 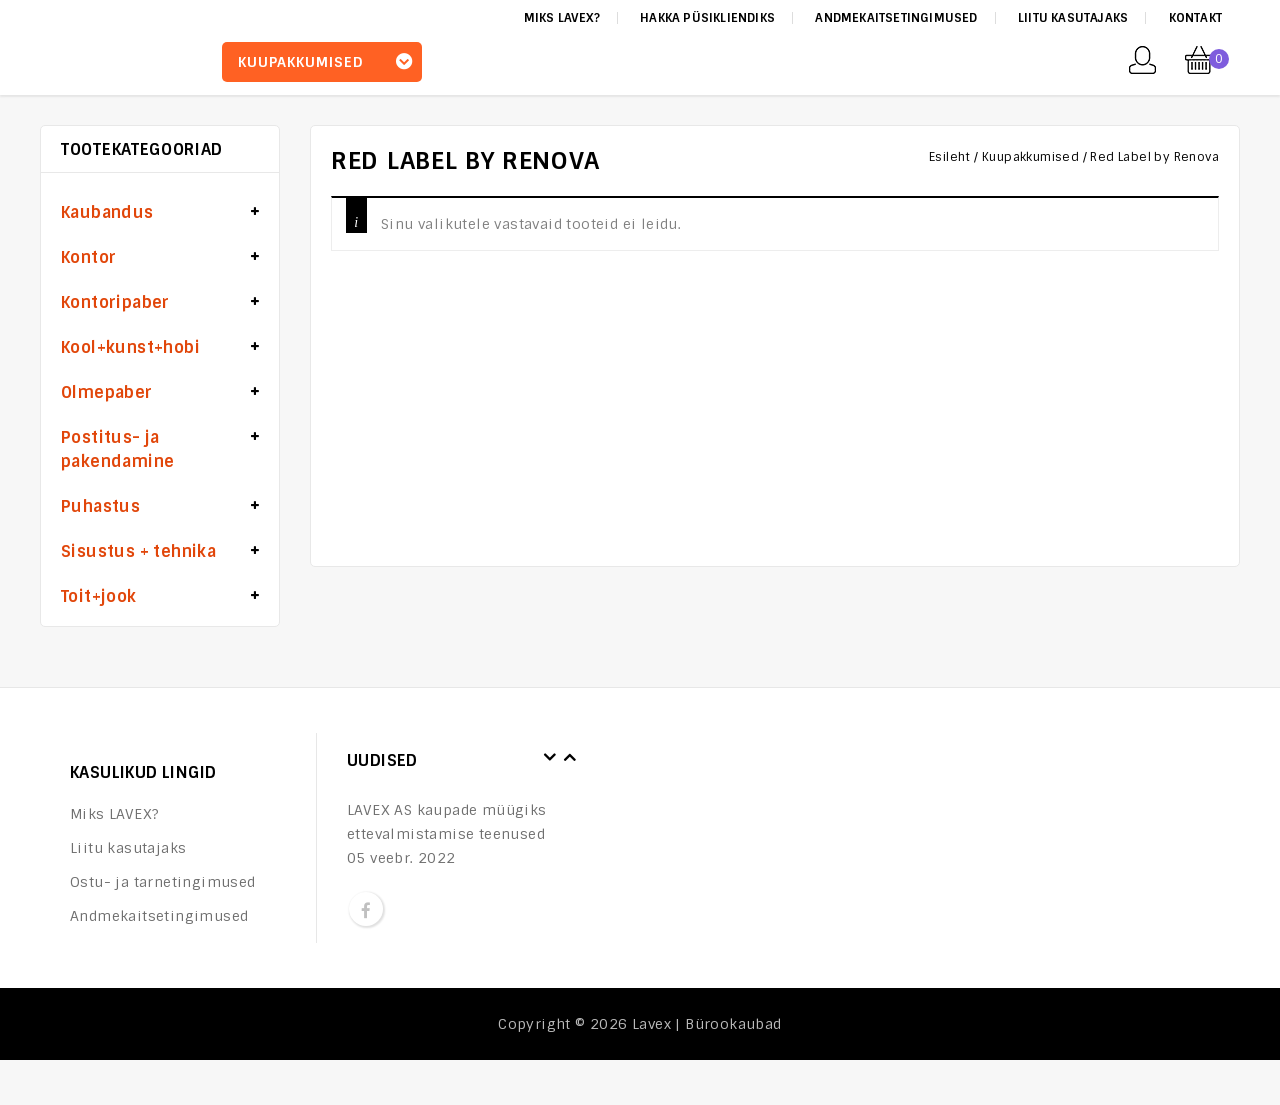 What do you see at coordinates (562, 18) in the screenshot?
I see `Miks LAVEX?` at bounding box center [562, 18].